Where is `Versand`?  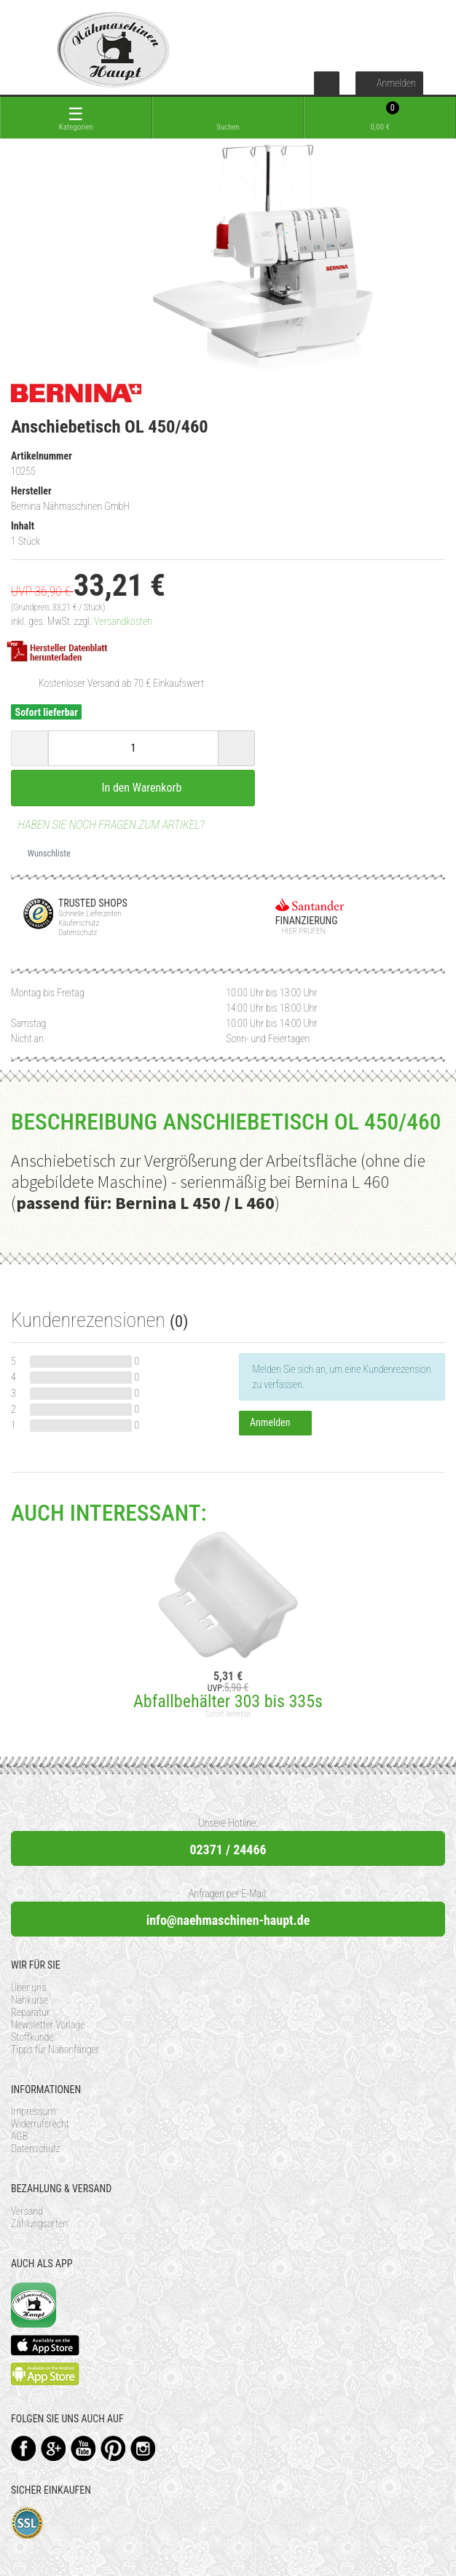
Versand is located at coordinates (27, 2211).